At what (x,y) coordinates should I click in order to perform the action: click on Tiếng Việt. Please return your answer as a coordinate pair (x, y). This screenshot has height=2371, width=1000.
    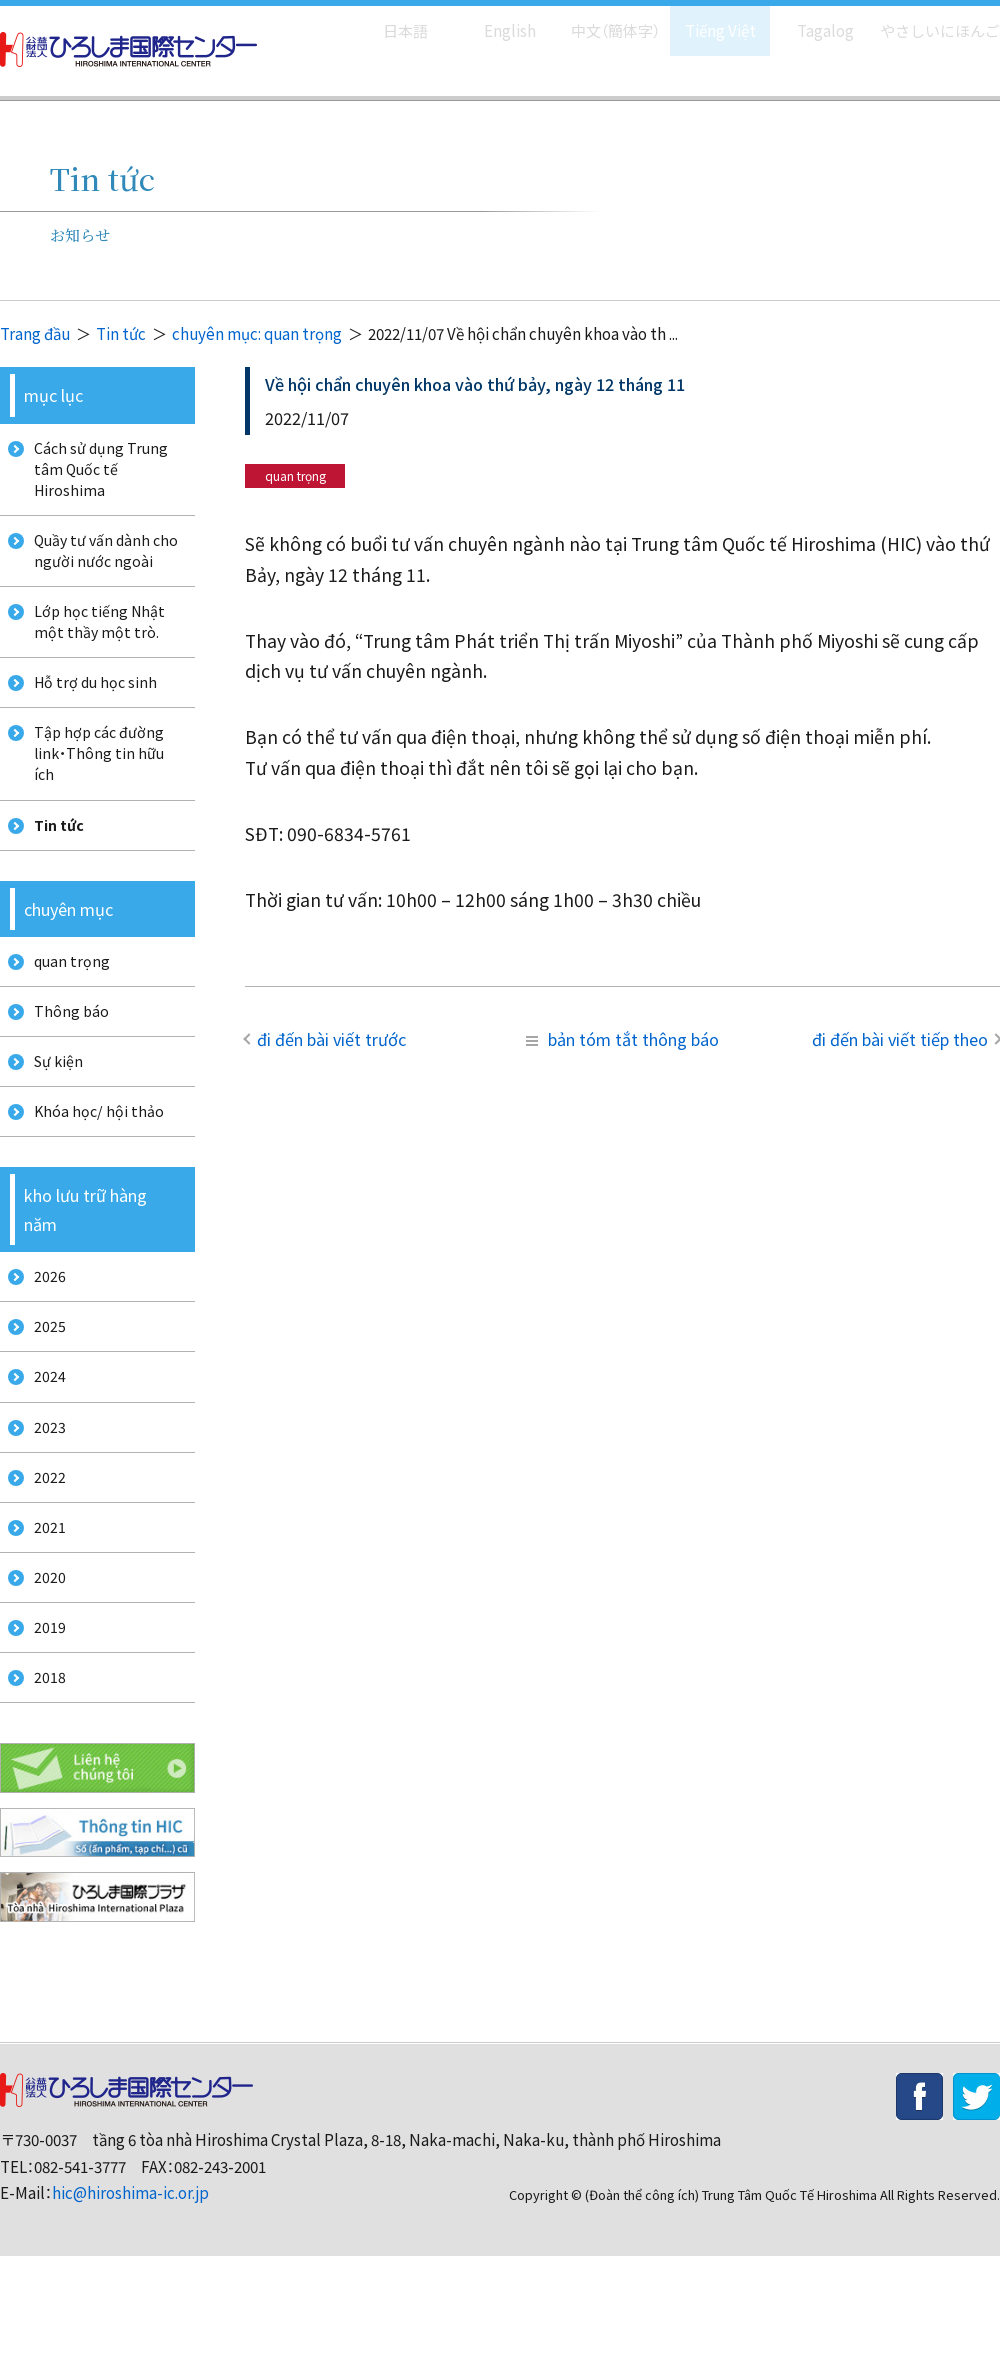
    Looking at the image, I should click on (706, 20).